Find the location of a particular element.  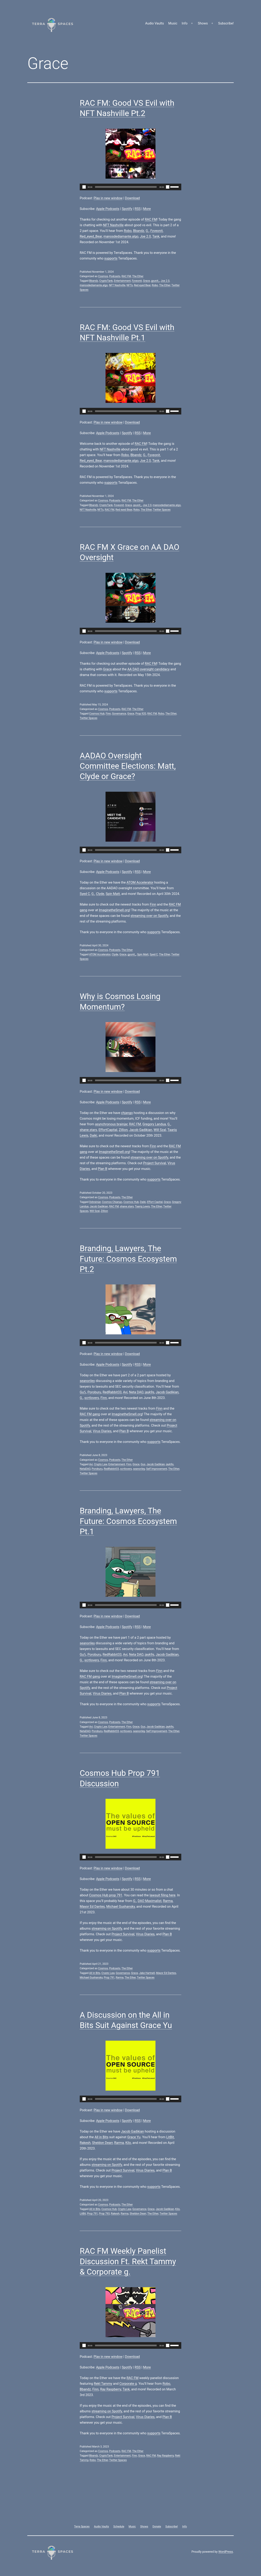

Branding, Lawyers, The Future: Cosmos Ecosystem Pt.1 is located at coordinates (128, 1521).